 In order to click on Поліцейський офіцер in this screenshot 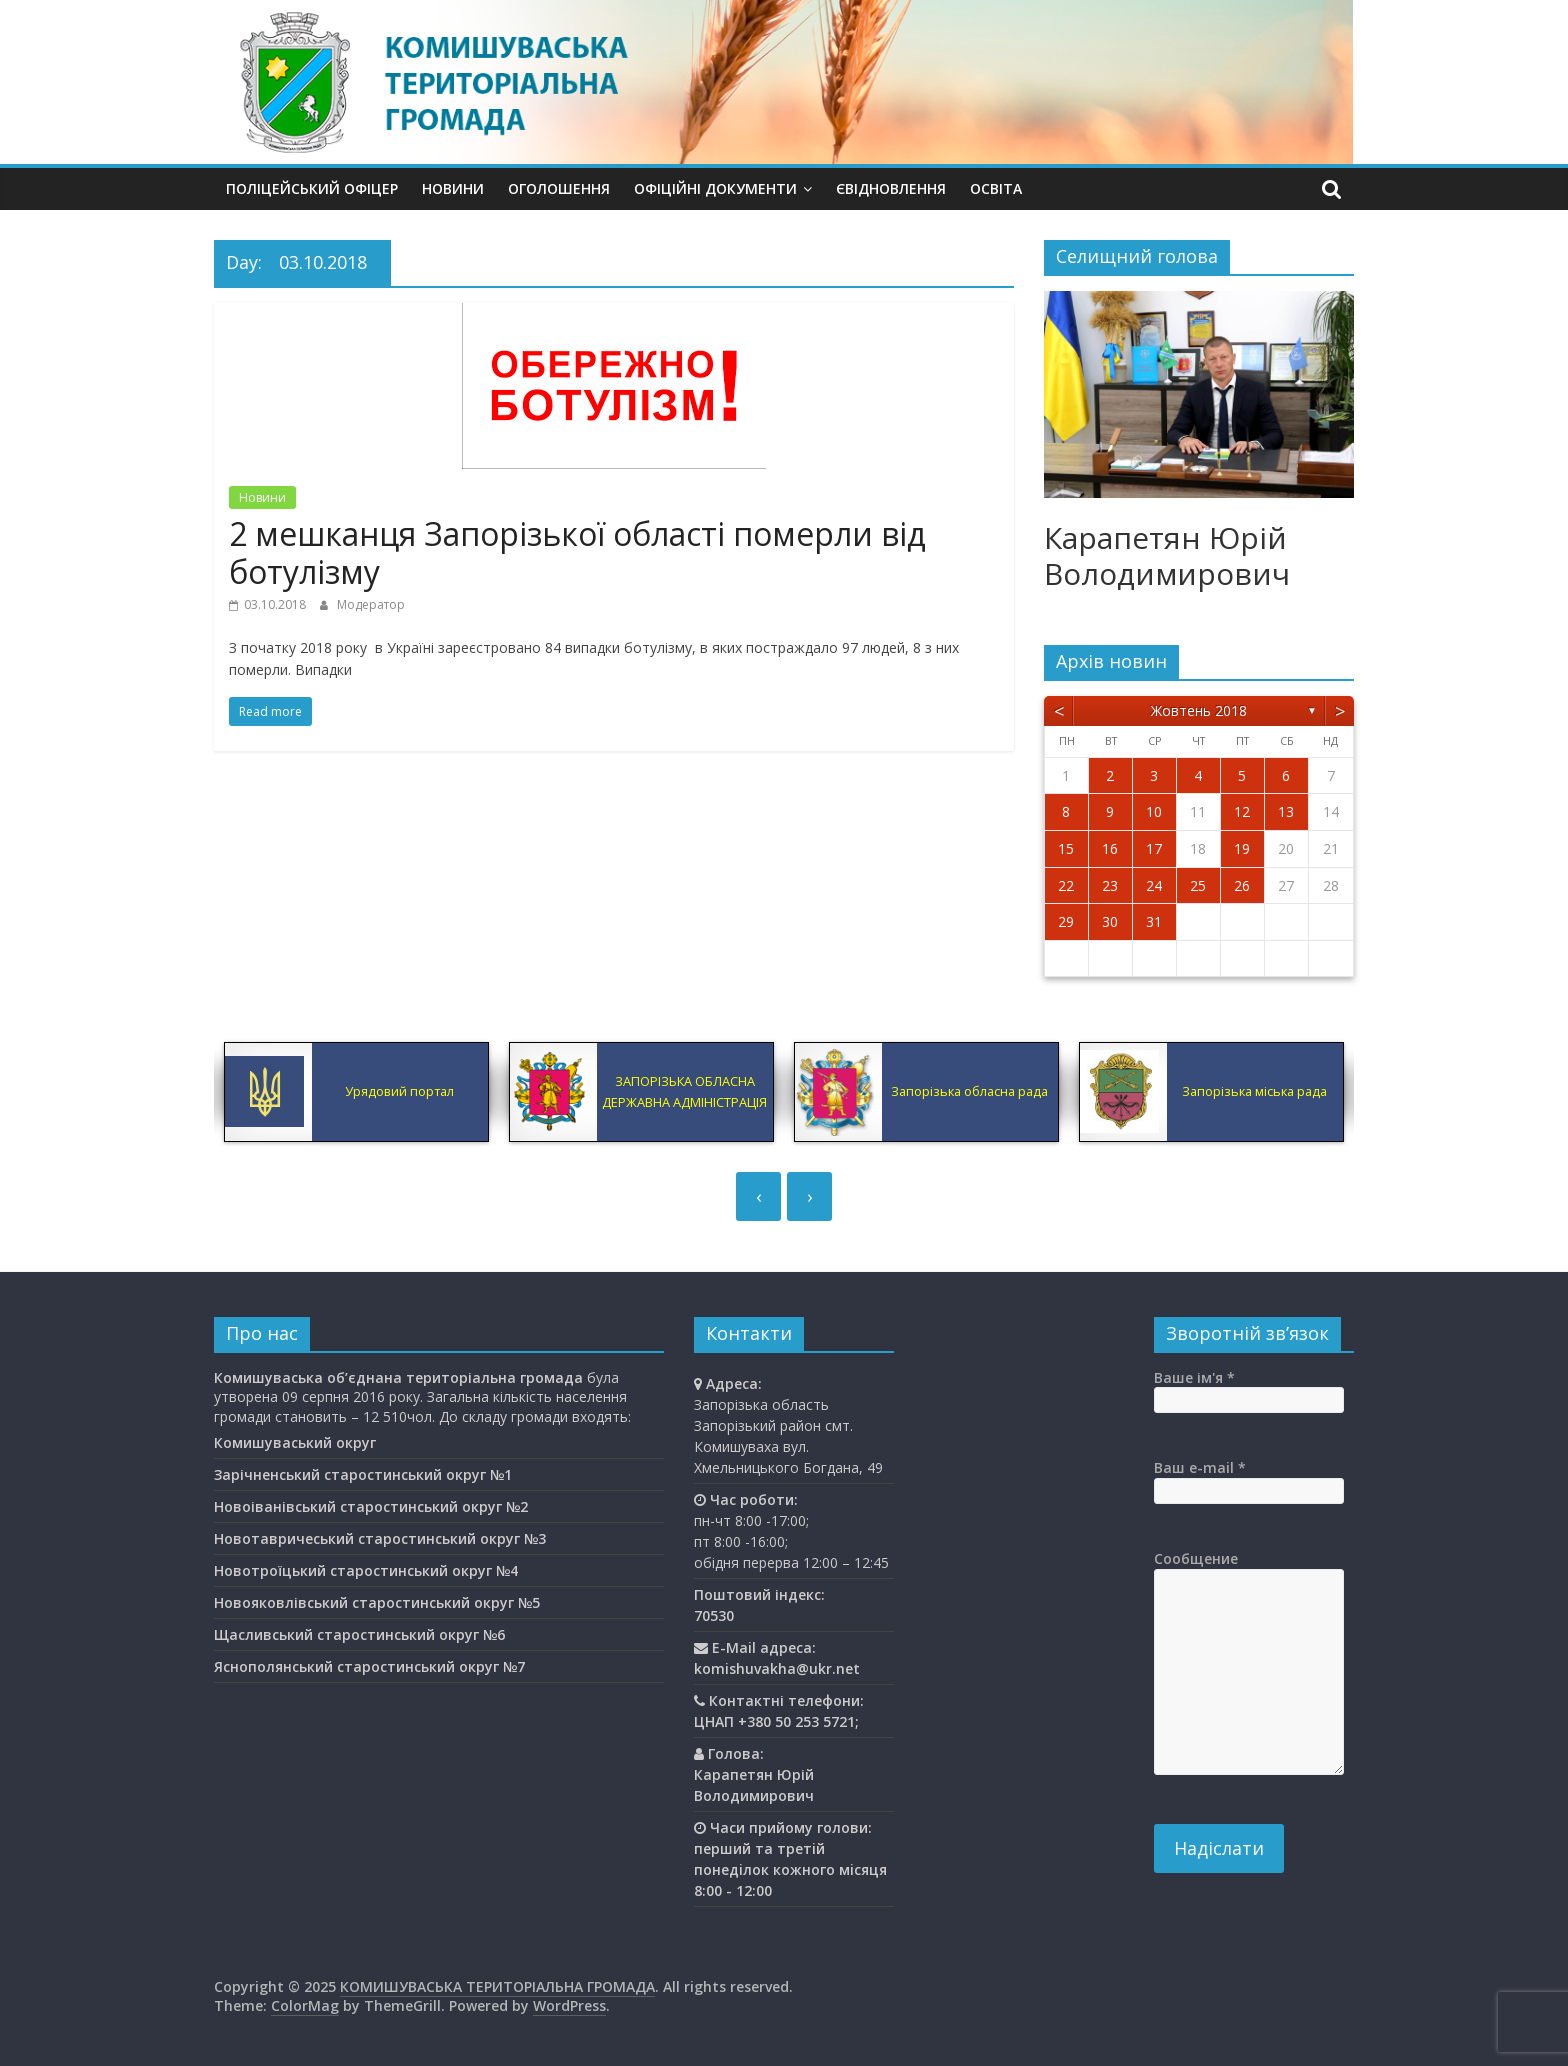, I will do `click(312, 188)`.